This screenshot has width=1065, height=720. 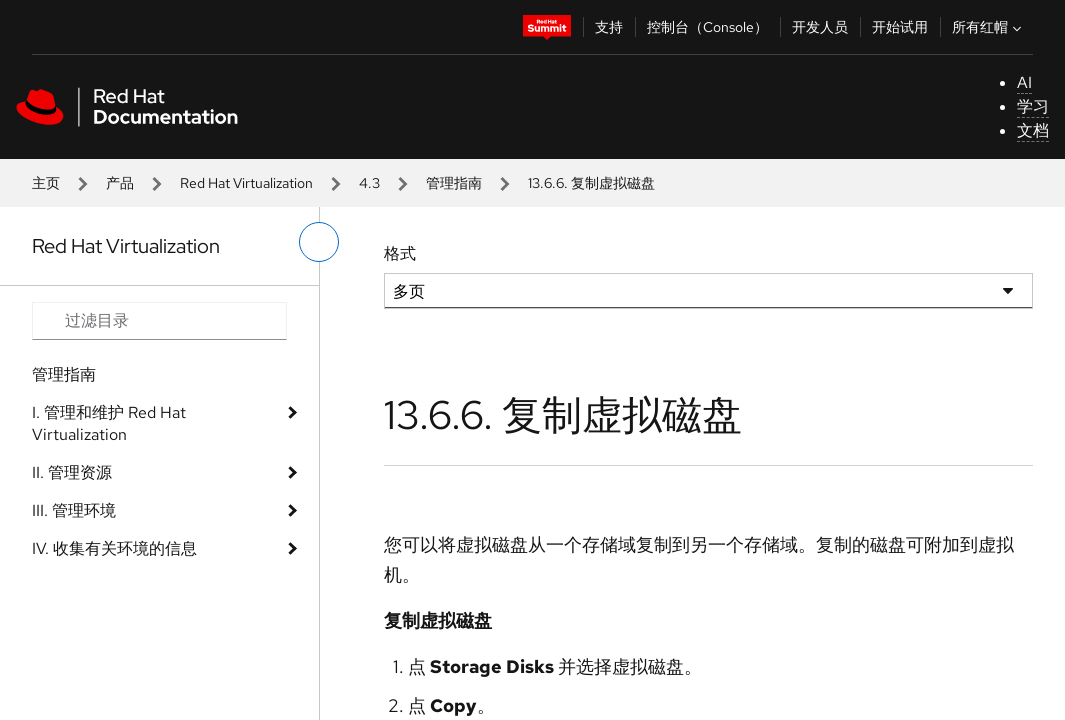 What do you see at coordinates (1033, 106) in the screenshot?
I see `学习` at bounding box center [1033, 106].